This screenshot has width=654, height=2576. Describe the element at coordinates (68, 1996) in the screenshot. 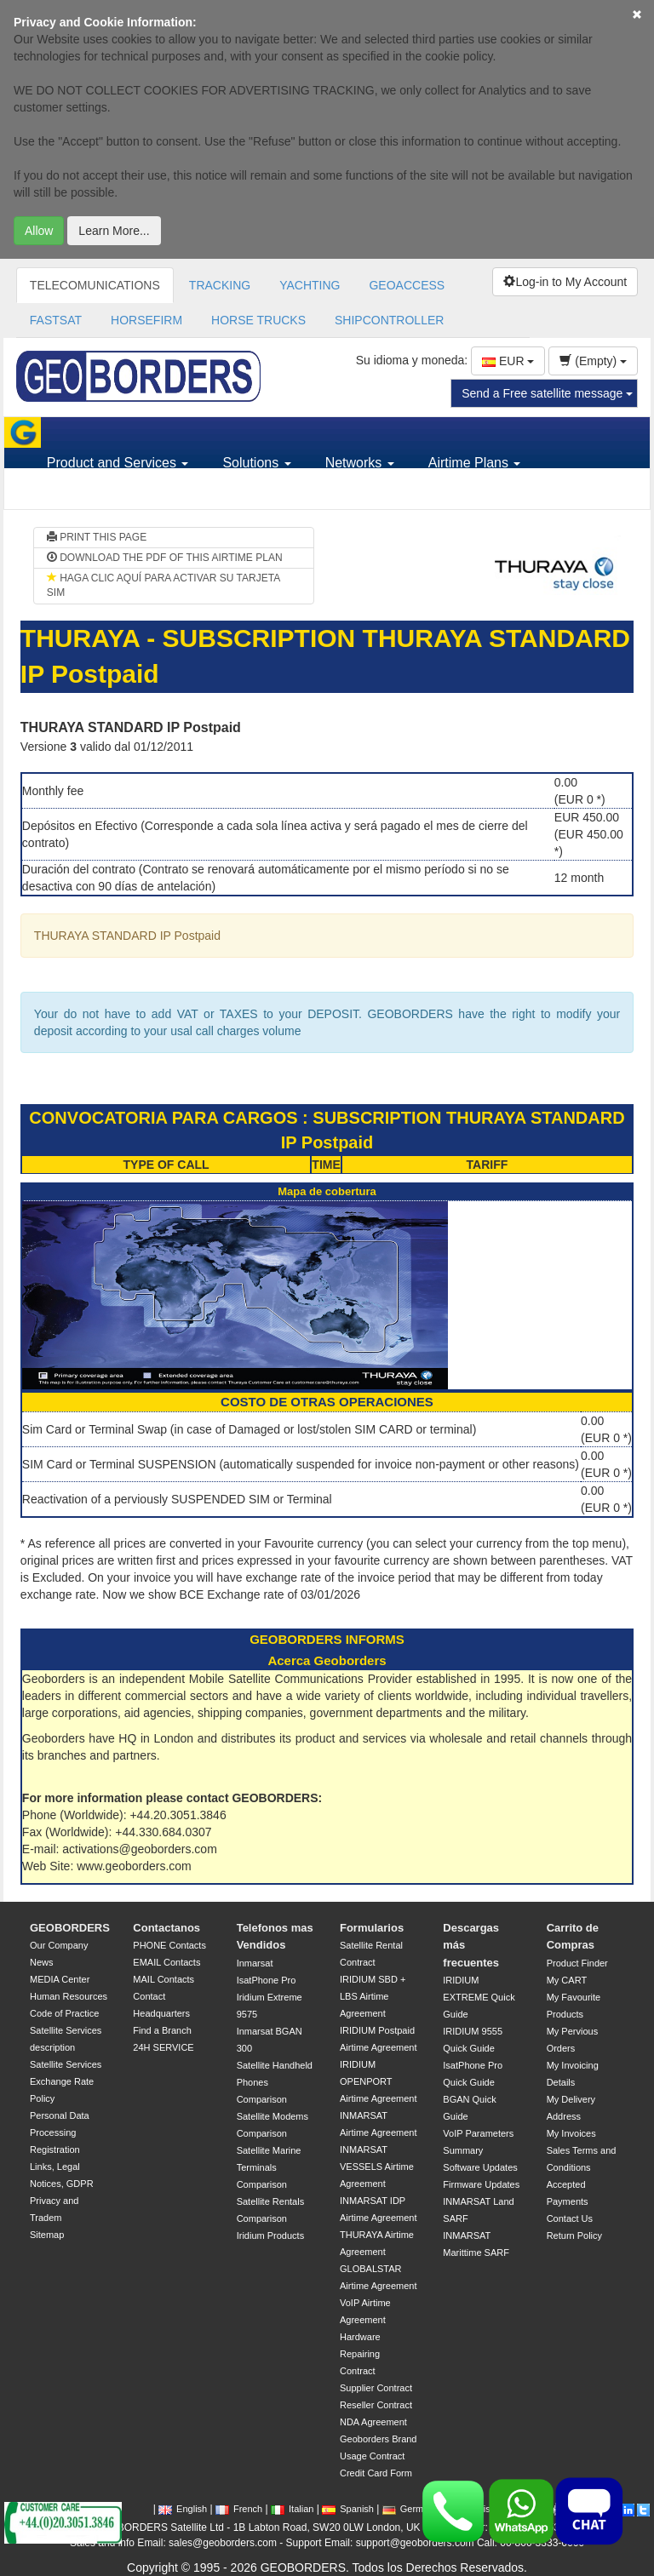

I see `Human Resources` at that location.